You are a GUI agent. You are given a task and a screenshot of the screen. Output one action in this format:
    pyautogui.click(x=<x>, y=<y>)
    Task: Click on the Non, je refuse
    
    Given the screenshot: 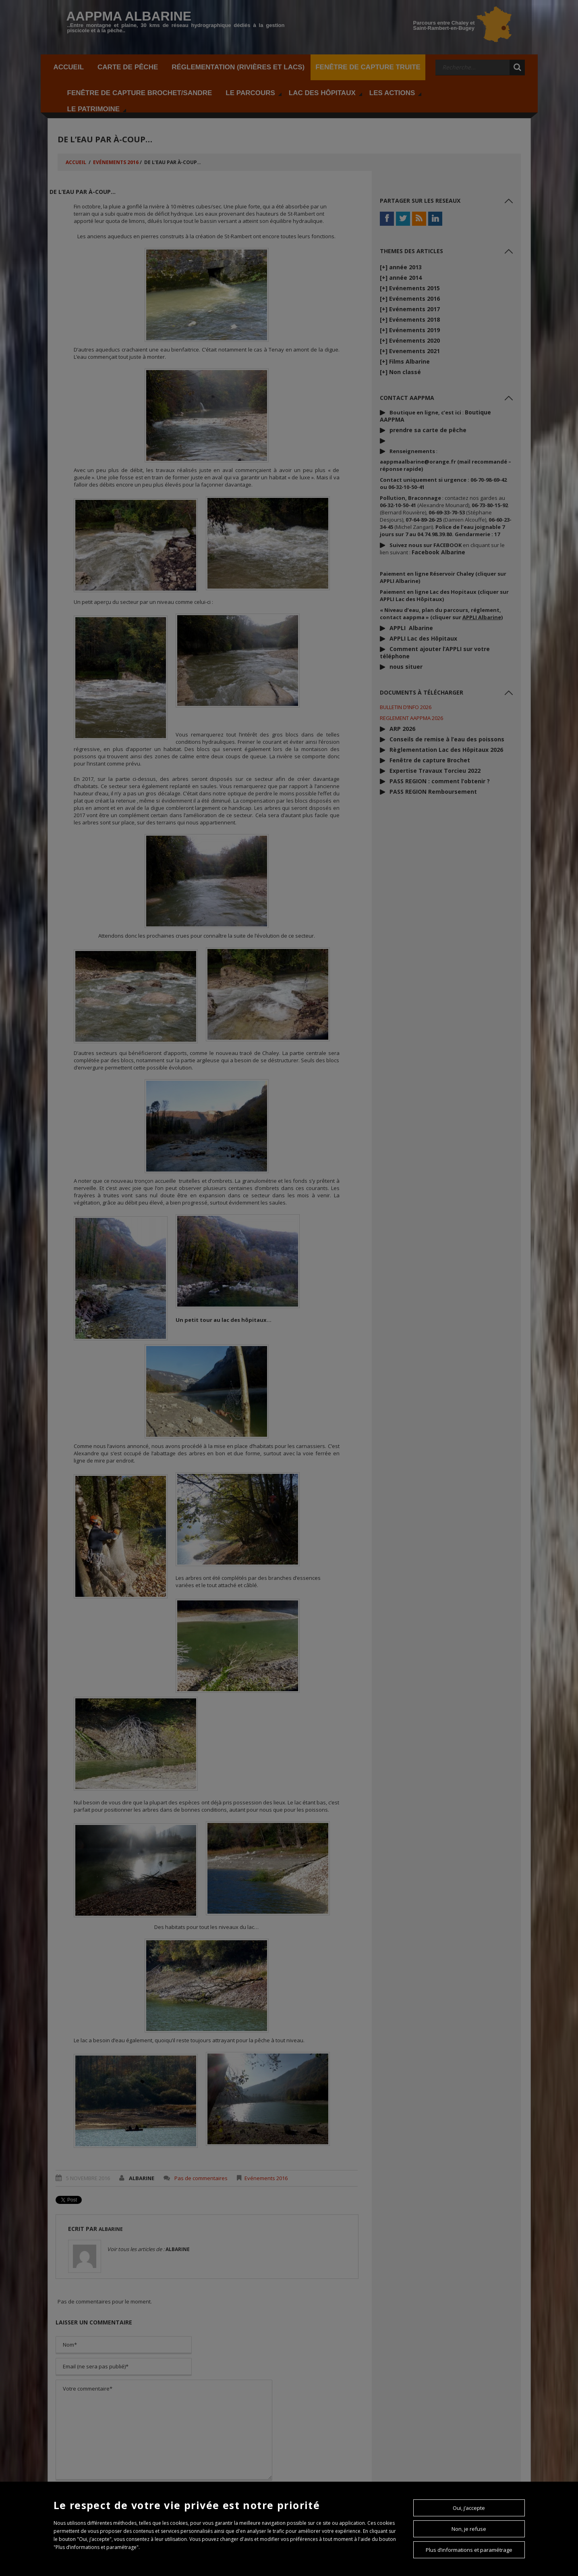 What is the action you would take?
    pyautogui.click(x=469, y=2528)
    